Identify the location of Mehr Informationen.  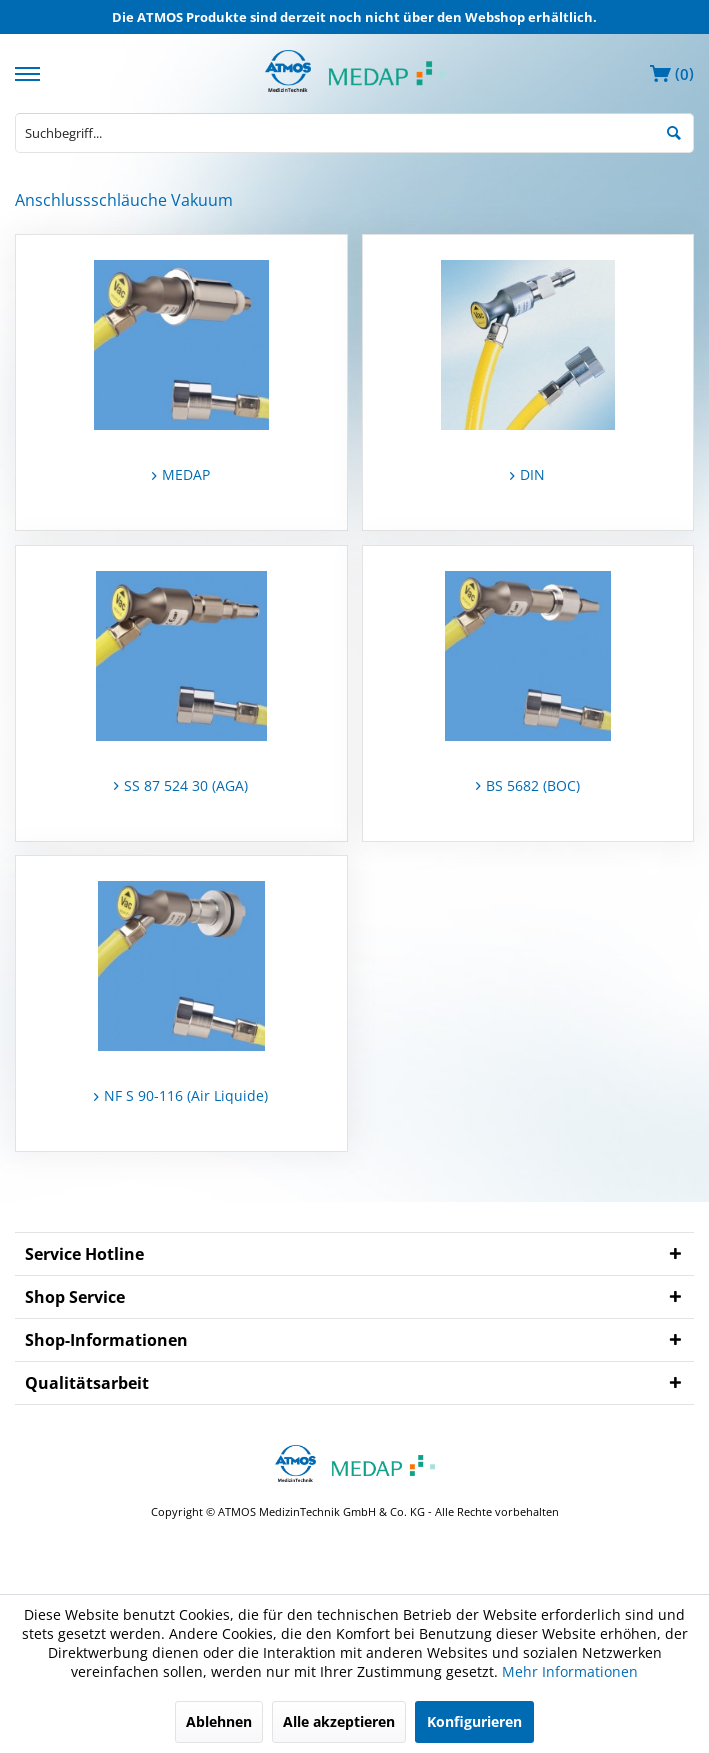
(570, 1671).